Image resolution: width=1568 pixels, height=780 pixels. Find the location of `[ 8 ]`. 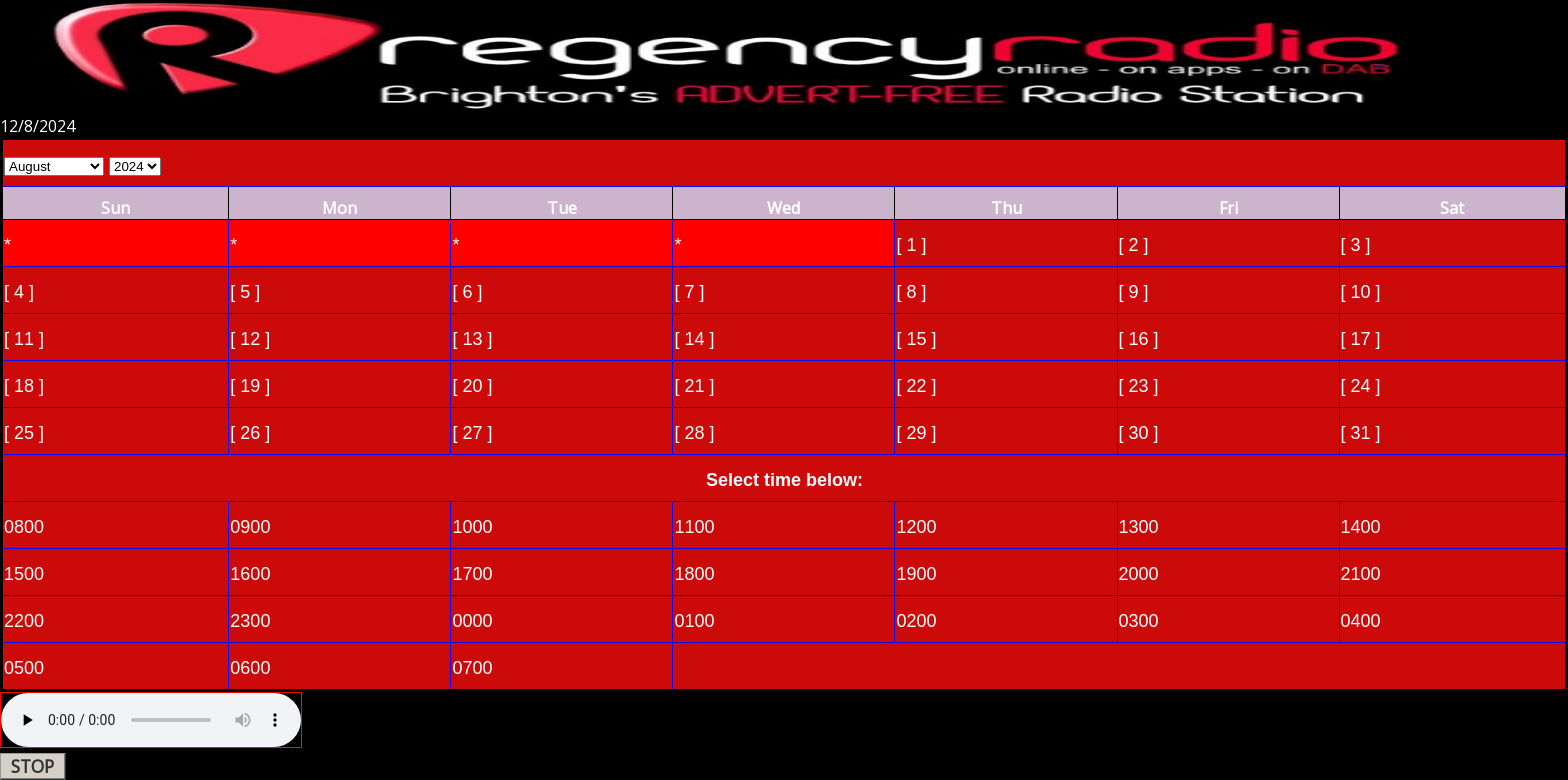

[ 8 ] is located at coordinates (911, 292).